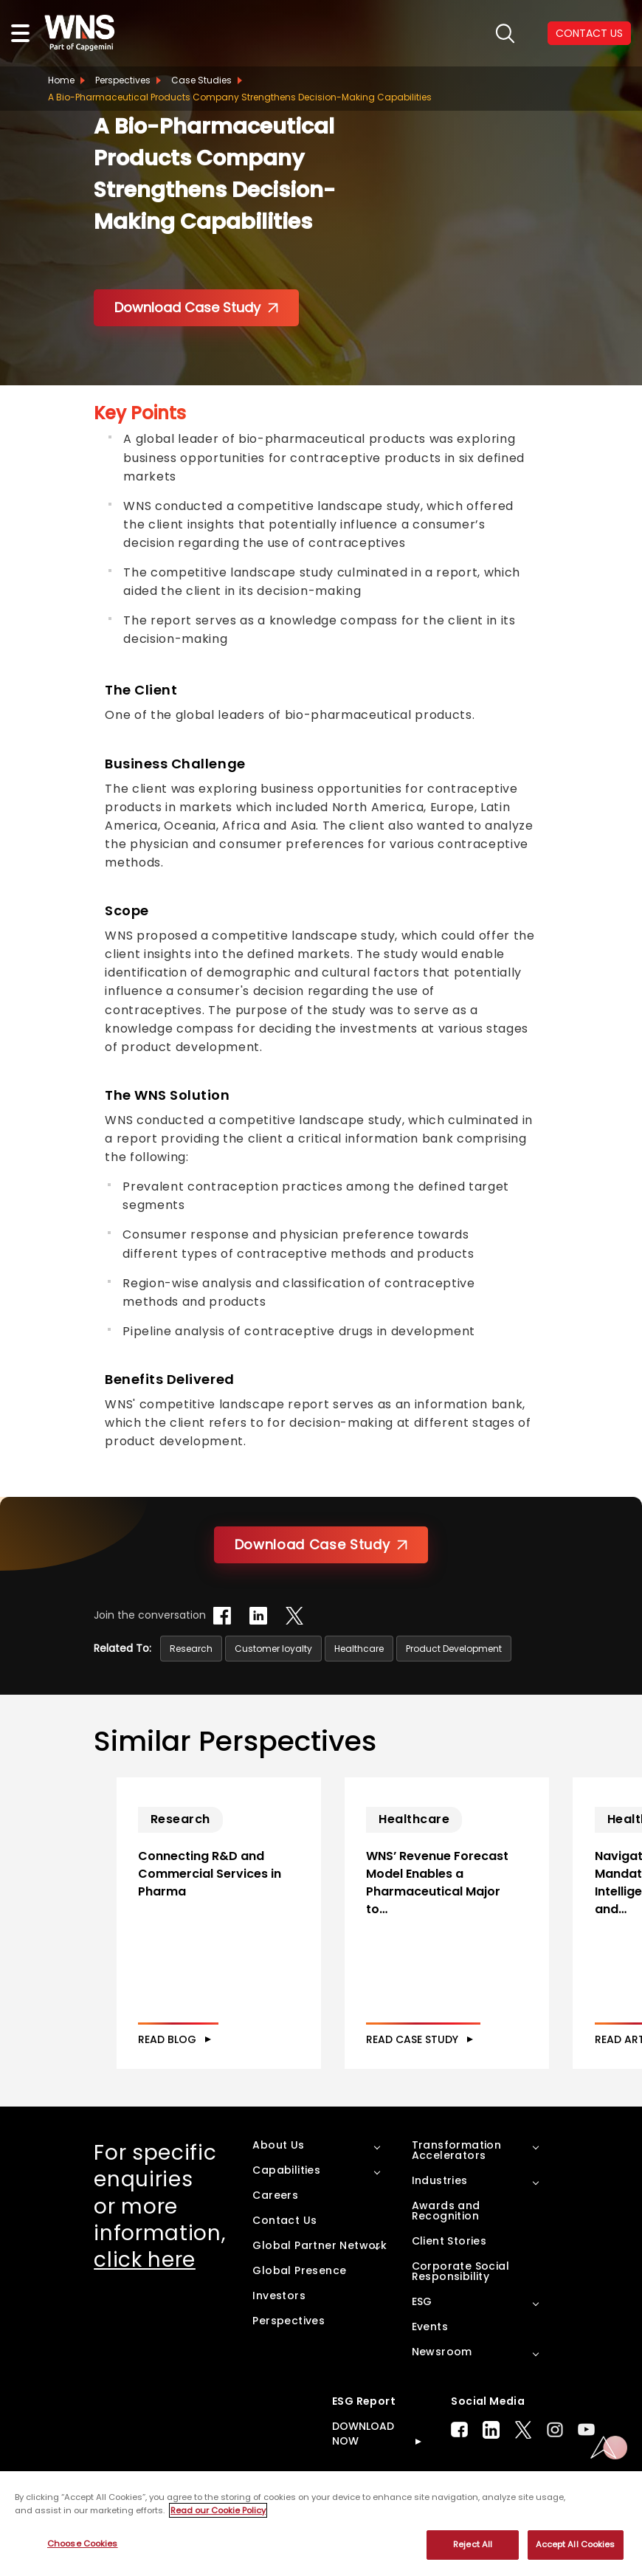 Image resolution: width=642 pixels, height=2576 pixels. I want to click on click here, so click(145, 2291).